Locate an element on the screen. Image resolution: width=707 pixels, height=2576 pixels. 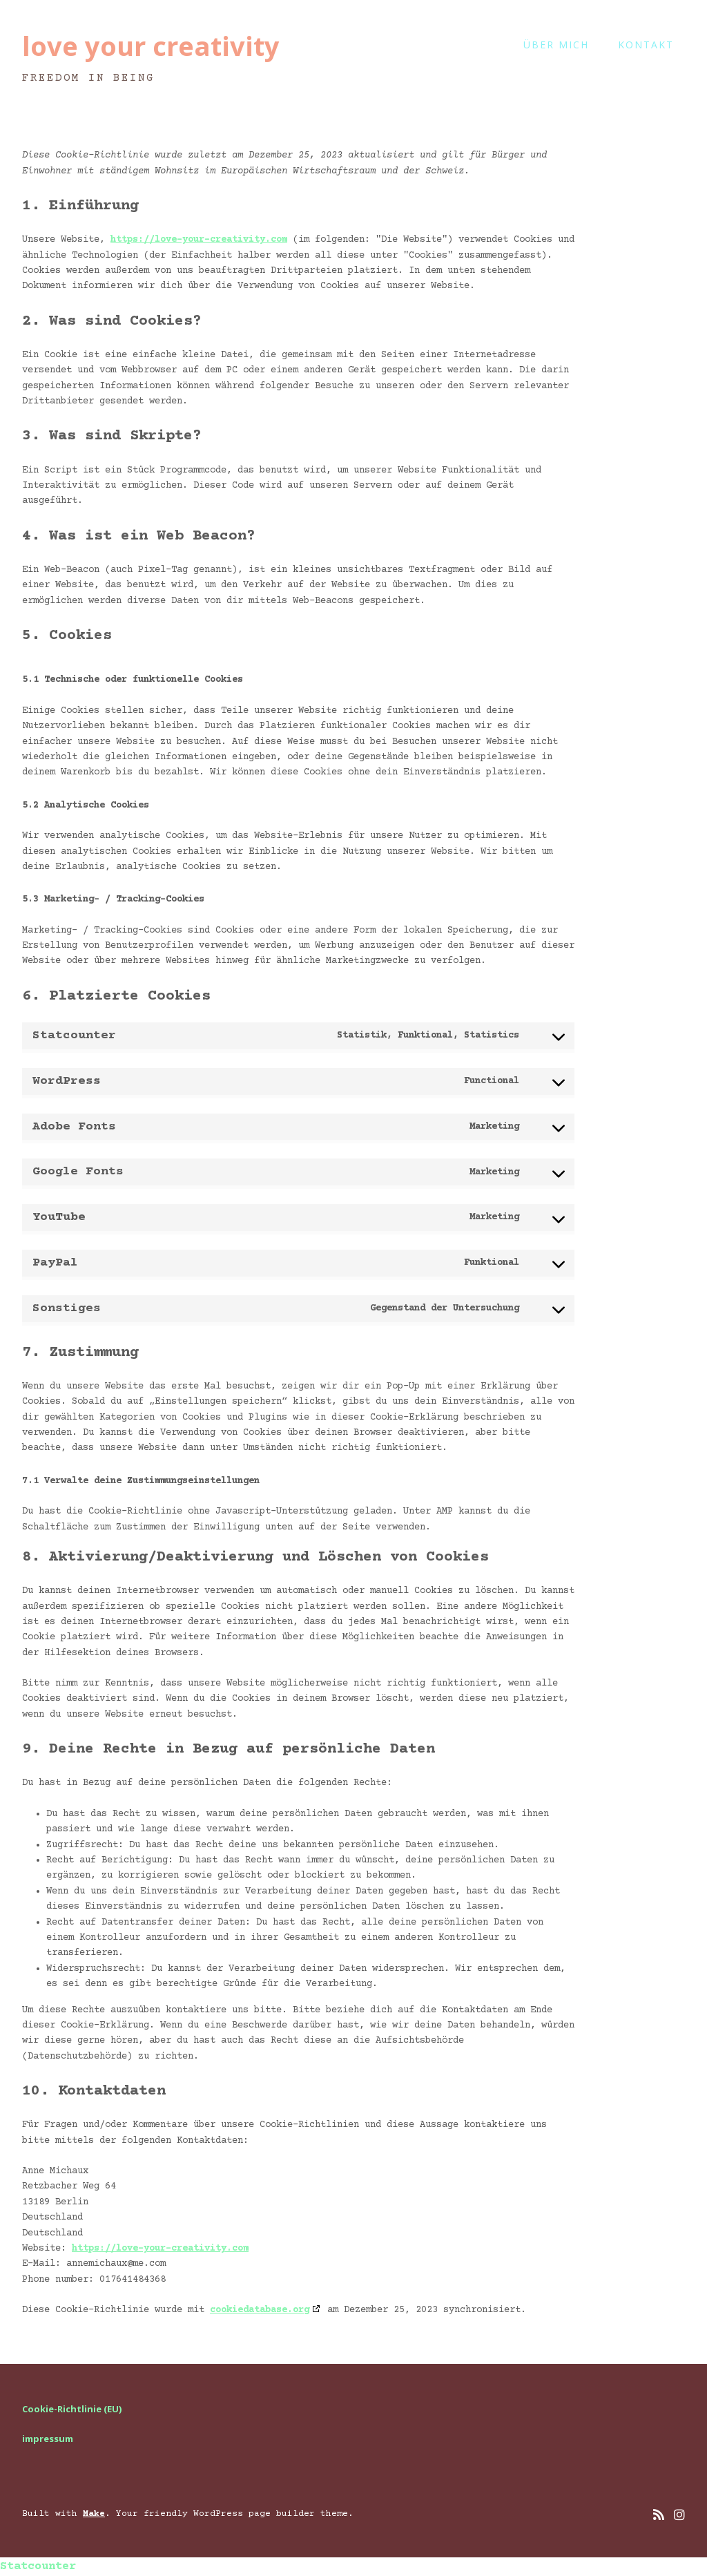
https://love-your-creativity.com is located at coordinates (198, 239).